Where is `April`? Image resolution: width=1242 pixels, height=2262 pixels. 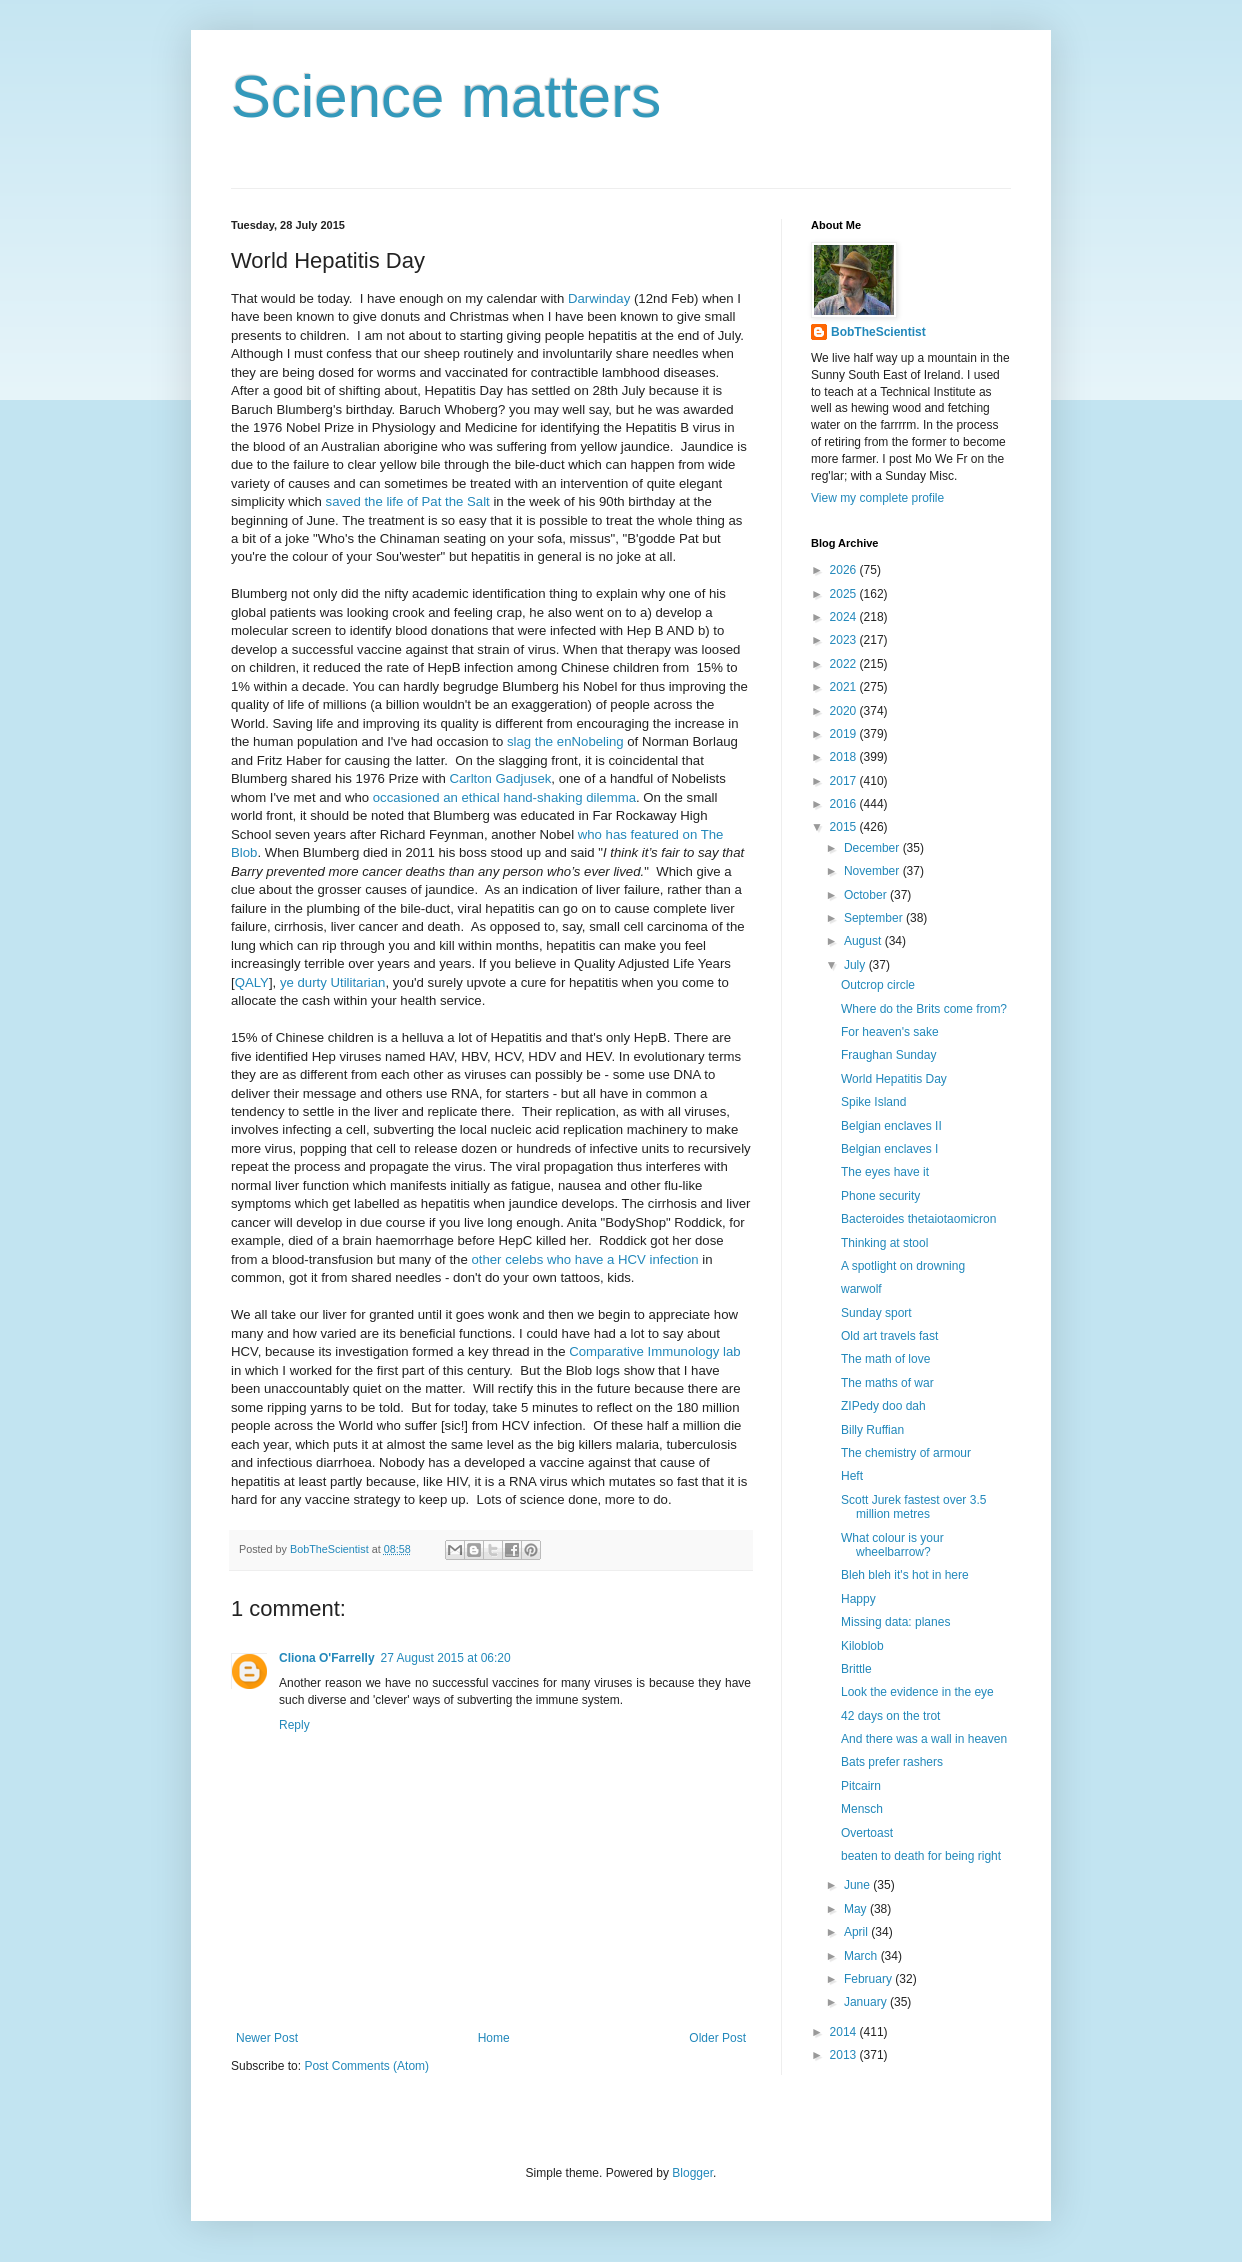 April is located at coordinates (857, 1932).